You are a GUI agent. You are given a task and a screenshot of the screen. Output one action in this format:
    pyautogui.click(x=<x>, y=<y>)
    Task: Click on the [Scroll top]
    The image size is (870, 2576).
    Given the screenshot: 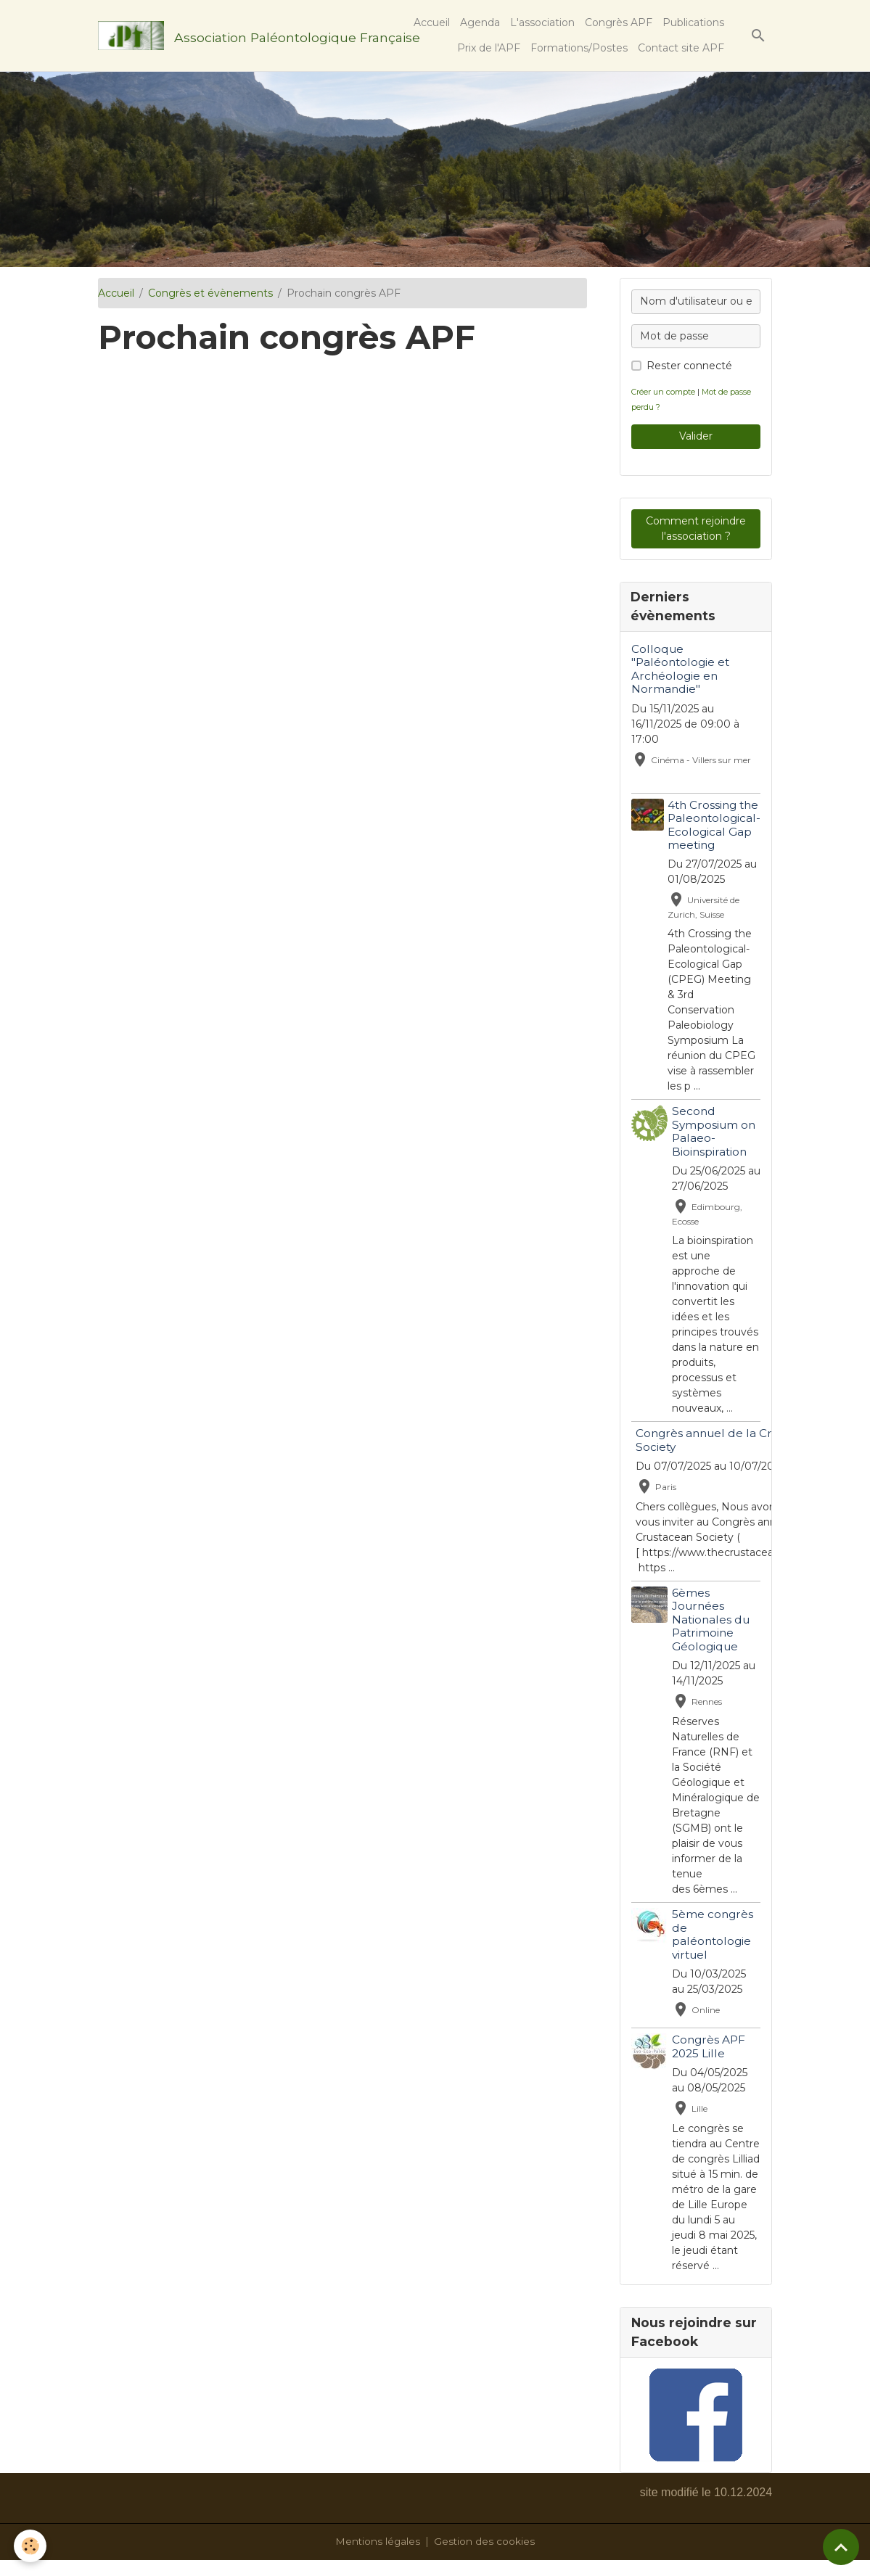 What is the action you would take?
    pyautogui.click(x=841, y=2547)
    